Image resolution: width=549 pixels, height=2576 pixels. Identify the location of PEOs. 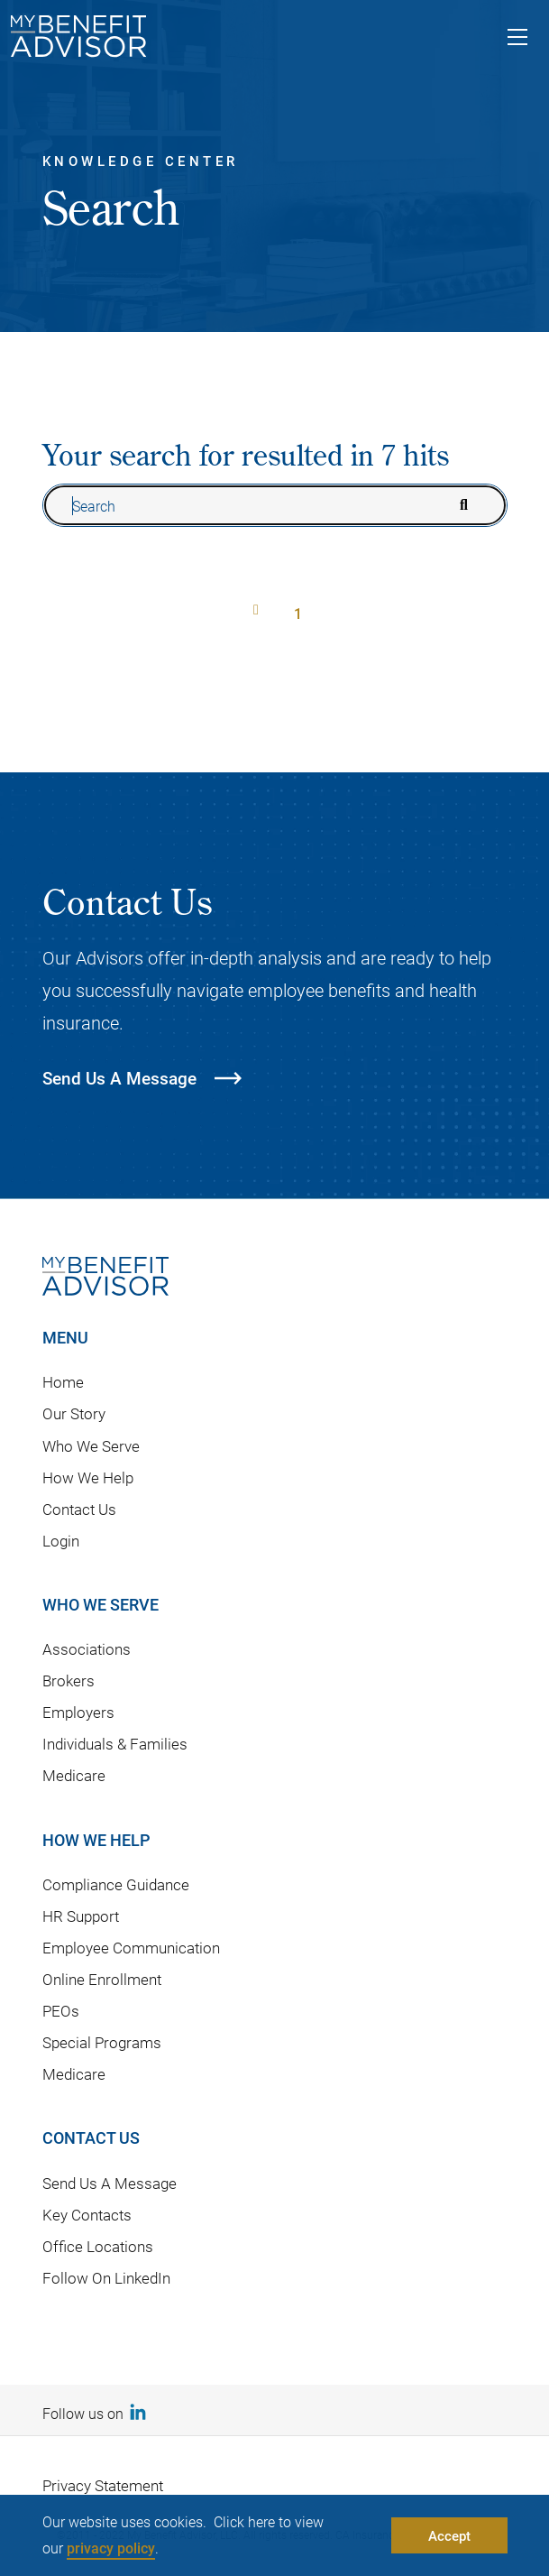
(60, 2010).